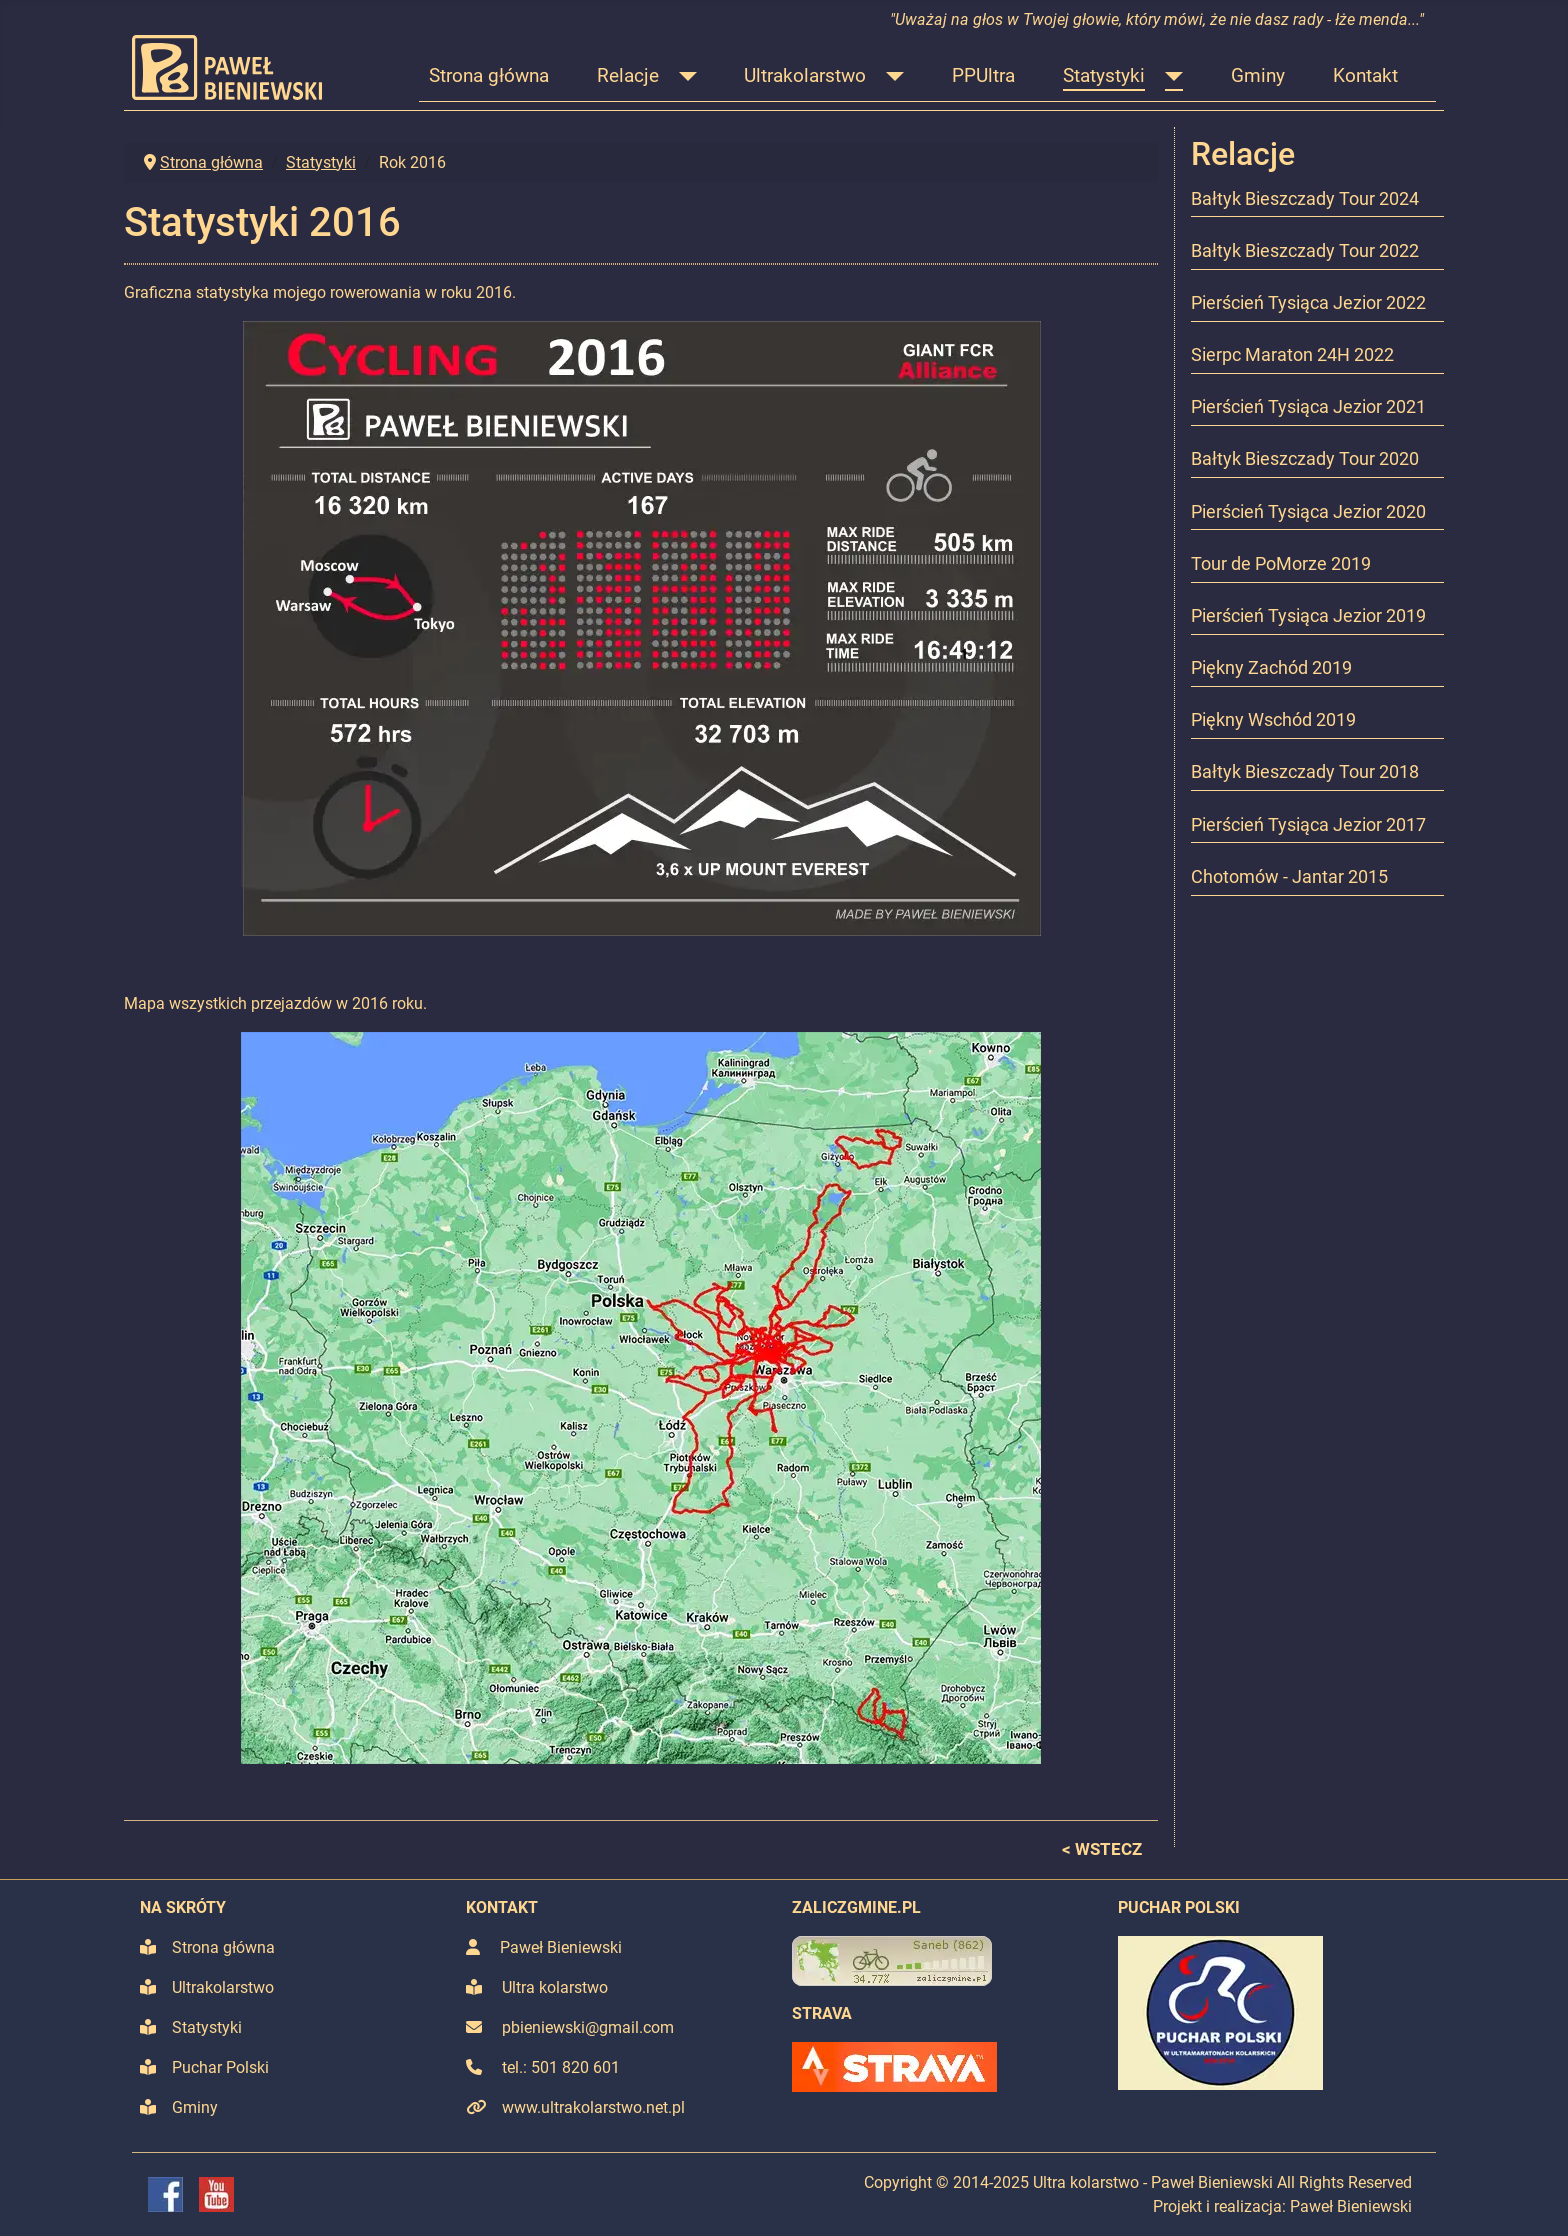 This screenshot has height=2236, width=1568. Describe the element at coordinates (1305, 251) in the screenshot. I see `Bałtyk Bieszczady Tour 2022` at that location.